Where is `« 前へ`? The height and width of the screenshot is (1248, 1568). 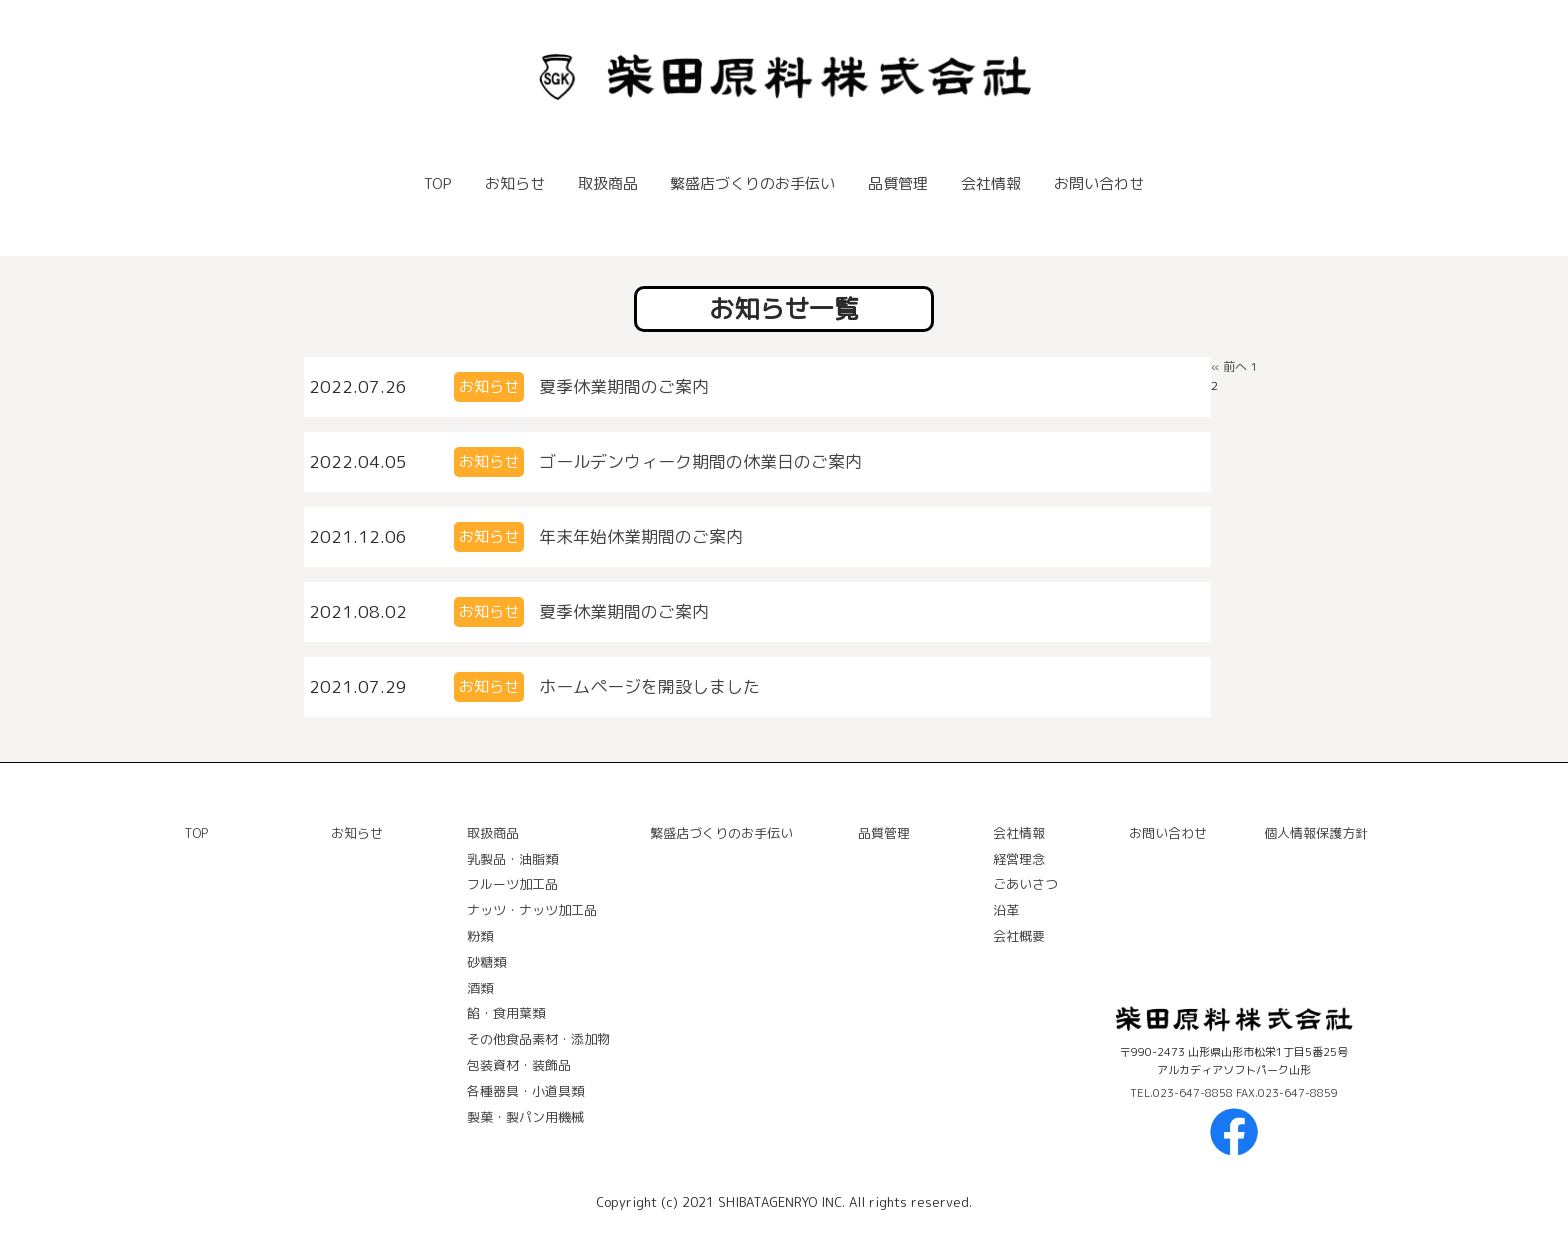 « 前へ is located at coordinates (1229, 366).